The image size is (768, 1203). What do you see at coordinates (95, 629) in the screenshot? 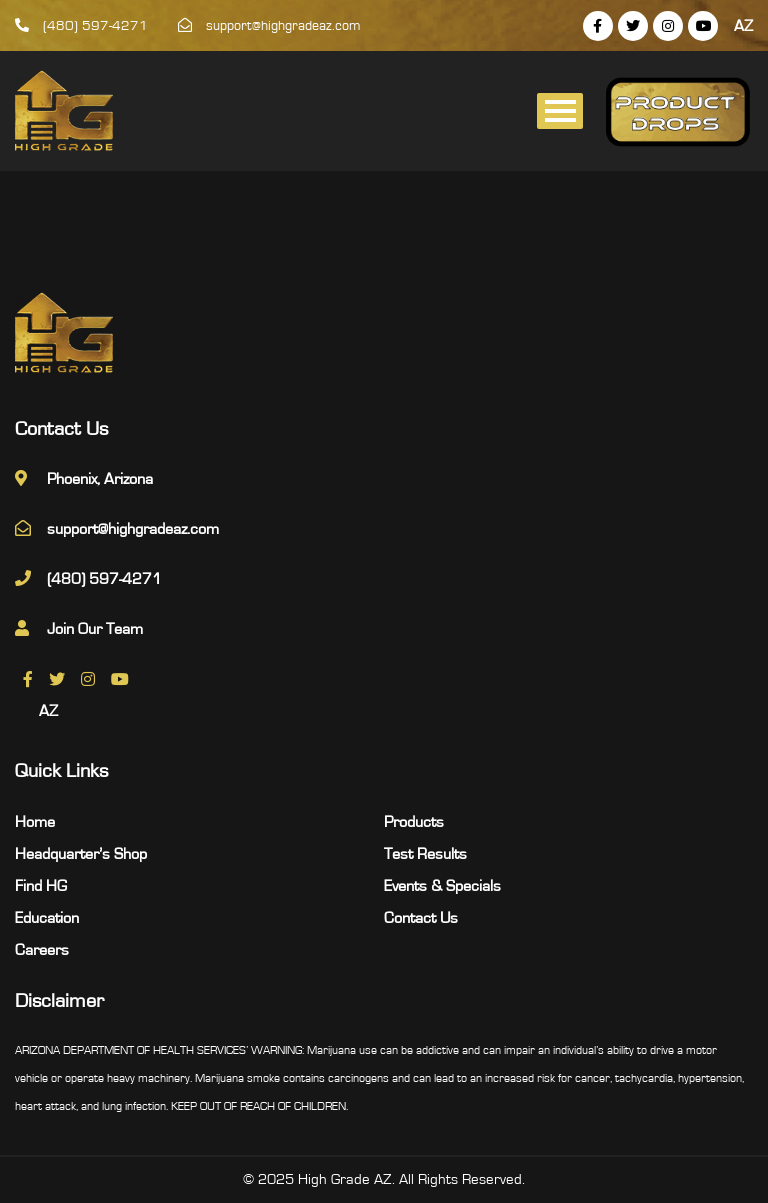
I see `Join Our Team` at bounding box center [95, 629].